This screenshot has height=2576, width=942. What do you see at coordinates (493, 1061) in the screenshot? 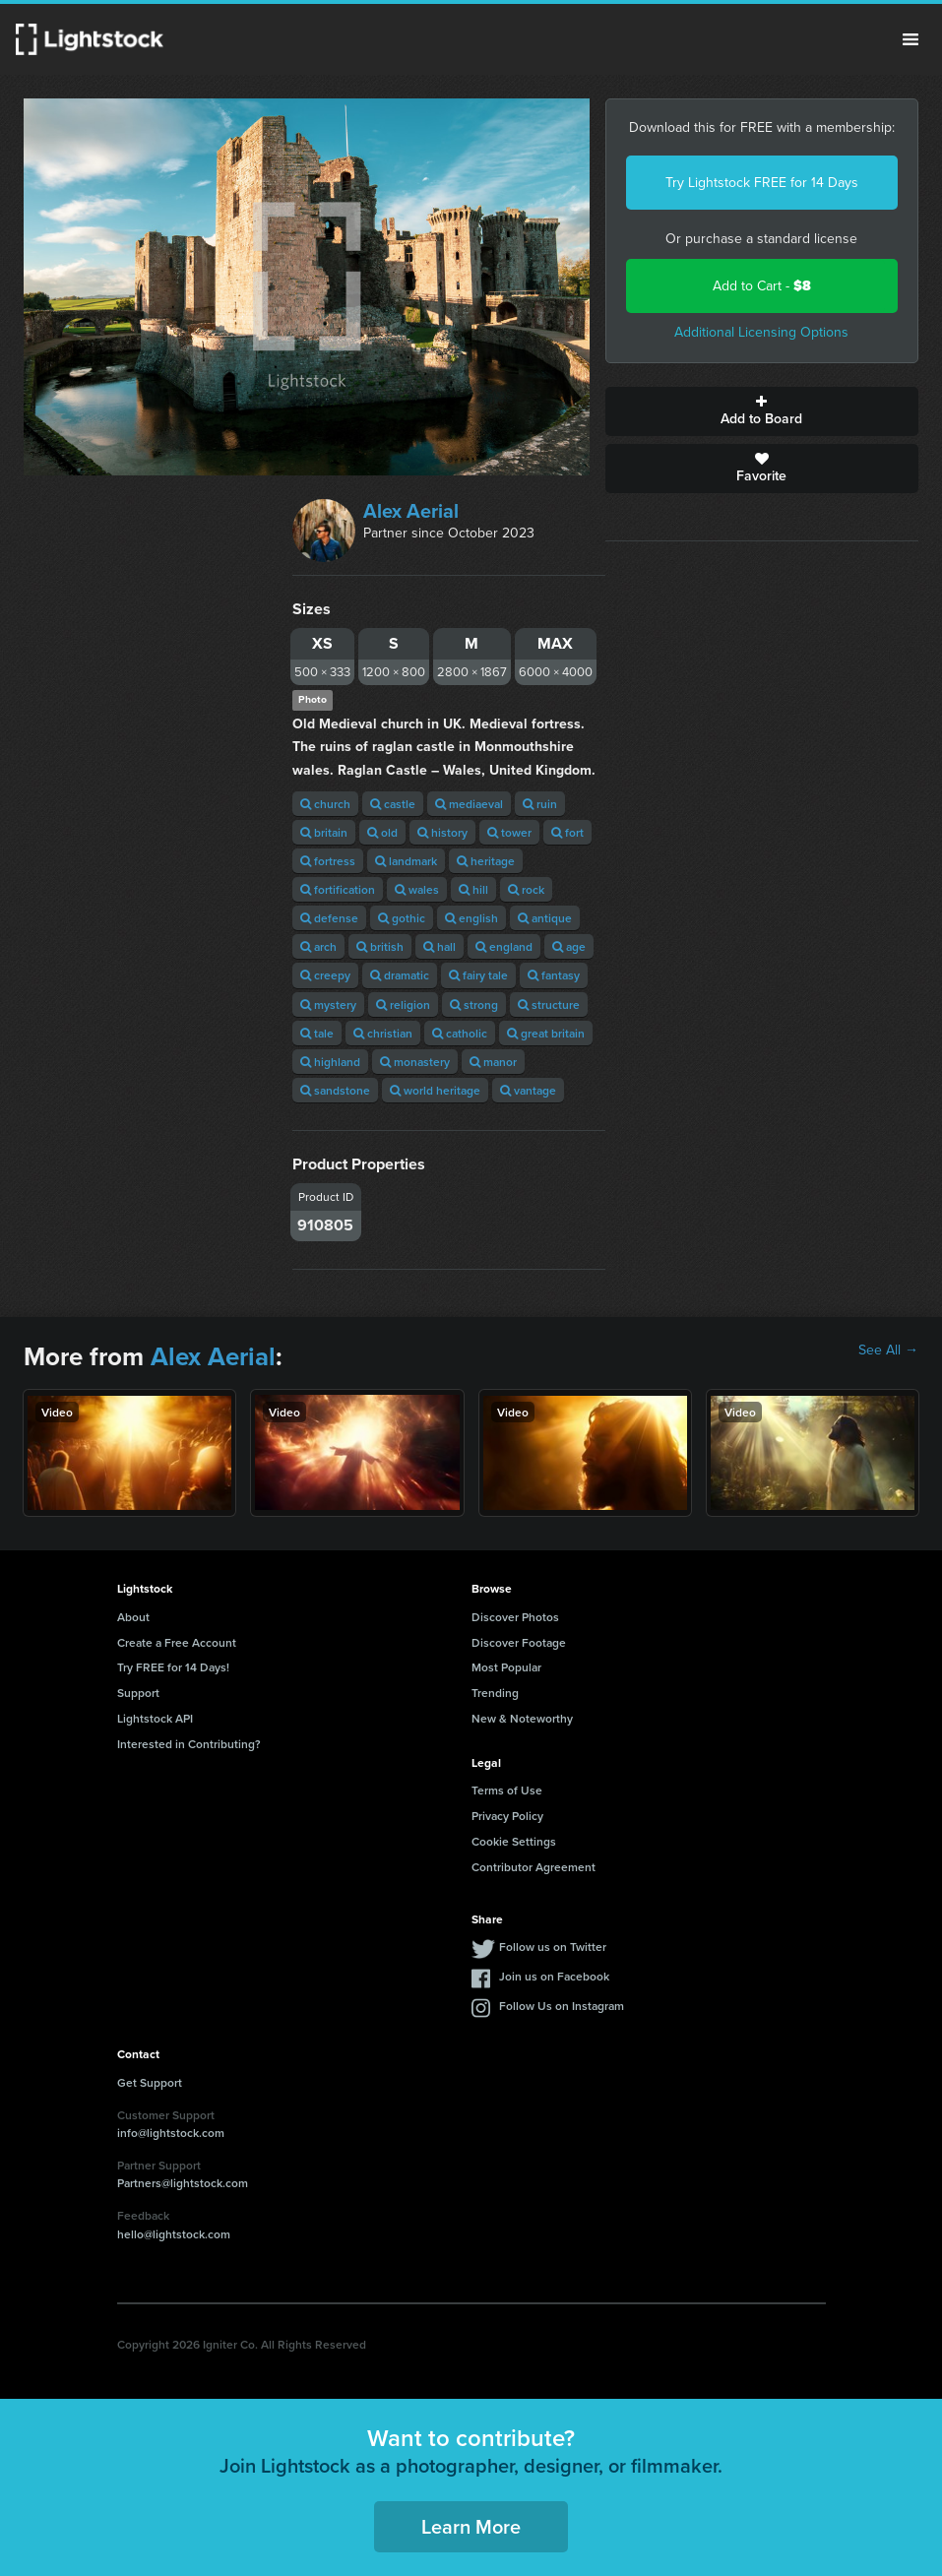
I see `manor` at bounding box center [493, 1061].